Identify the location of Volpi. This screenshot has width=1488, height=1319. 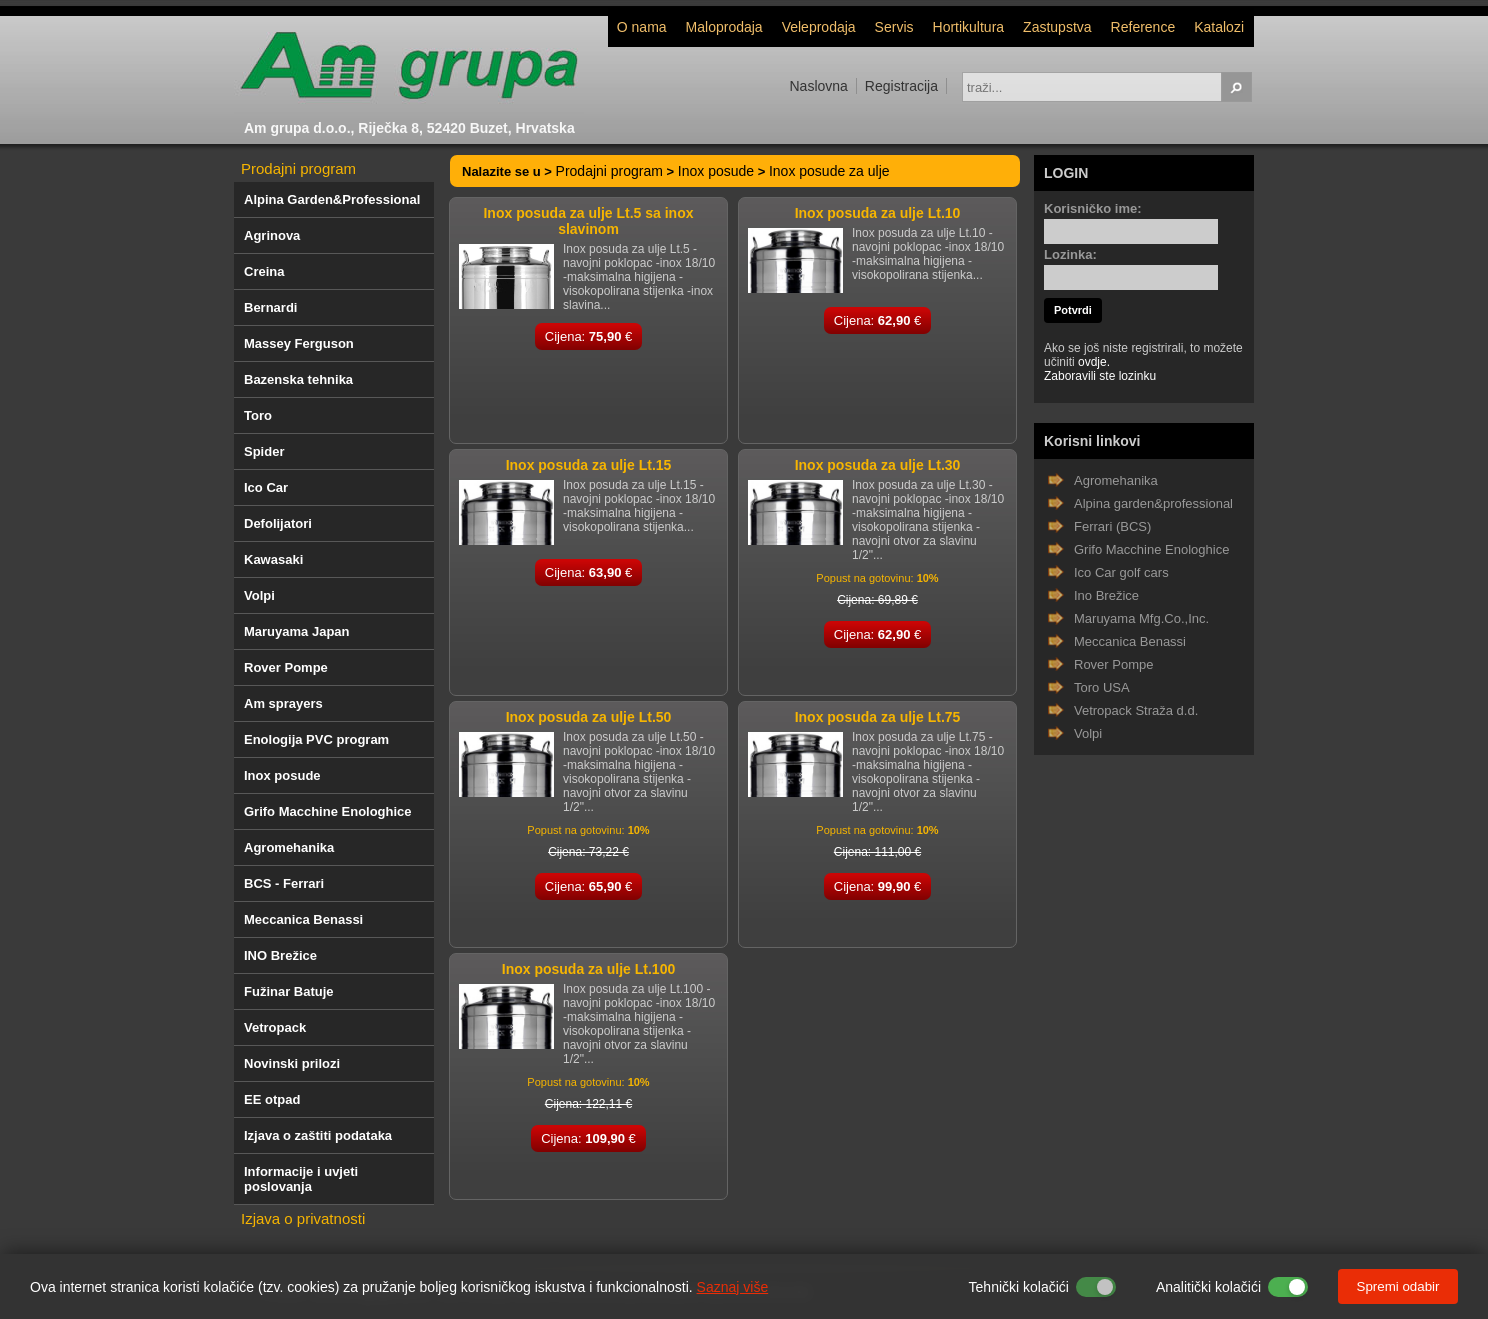
(259, 595).